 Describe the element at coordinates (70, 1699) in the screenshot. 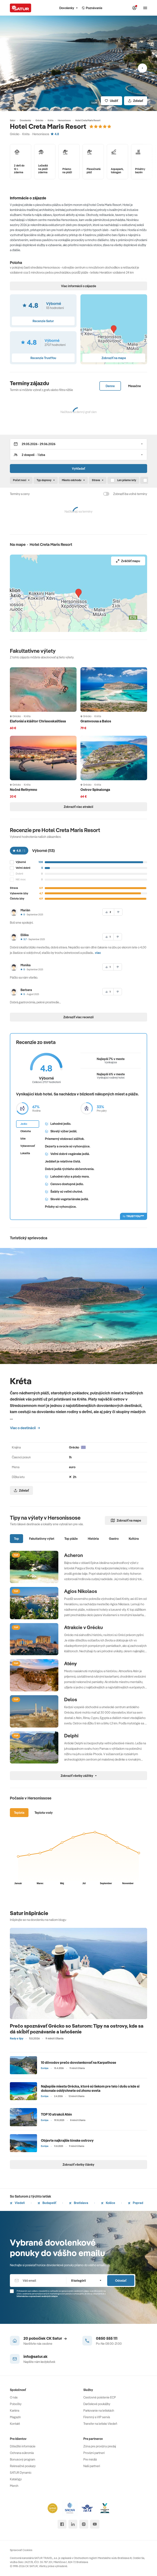

I see `Delos` at that location.